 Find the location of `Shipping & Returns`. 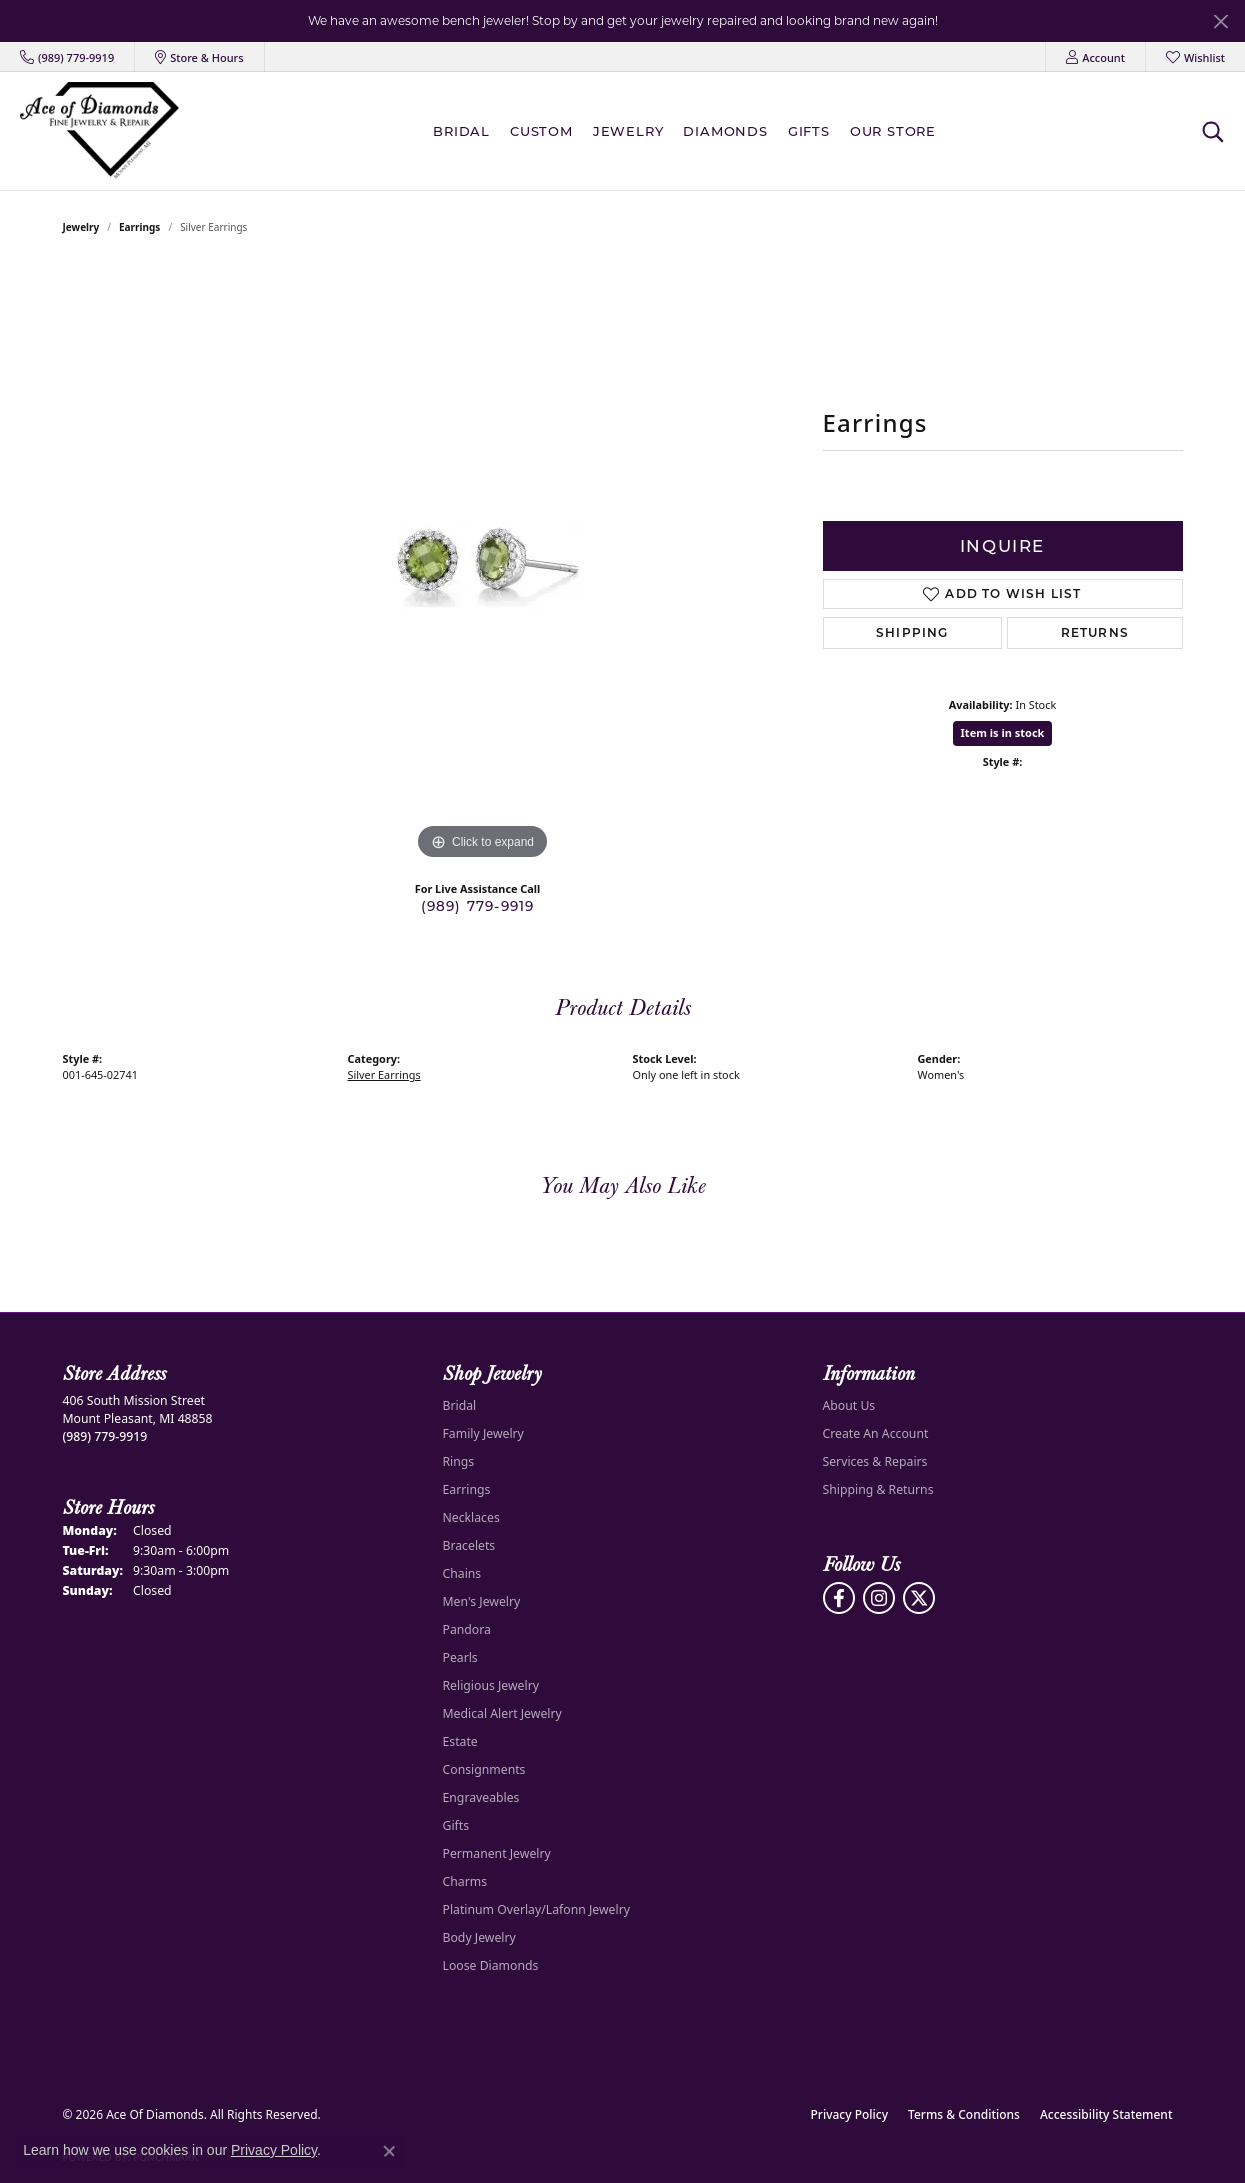

Shipping & Returns is located at coordinates (878, 1489).